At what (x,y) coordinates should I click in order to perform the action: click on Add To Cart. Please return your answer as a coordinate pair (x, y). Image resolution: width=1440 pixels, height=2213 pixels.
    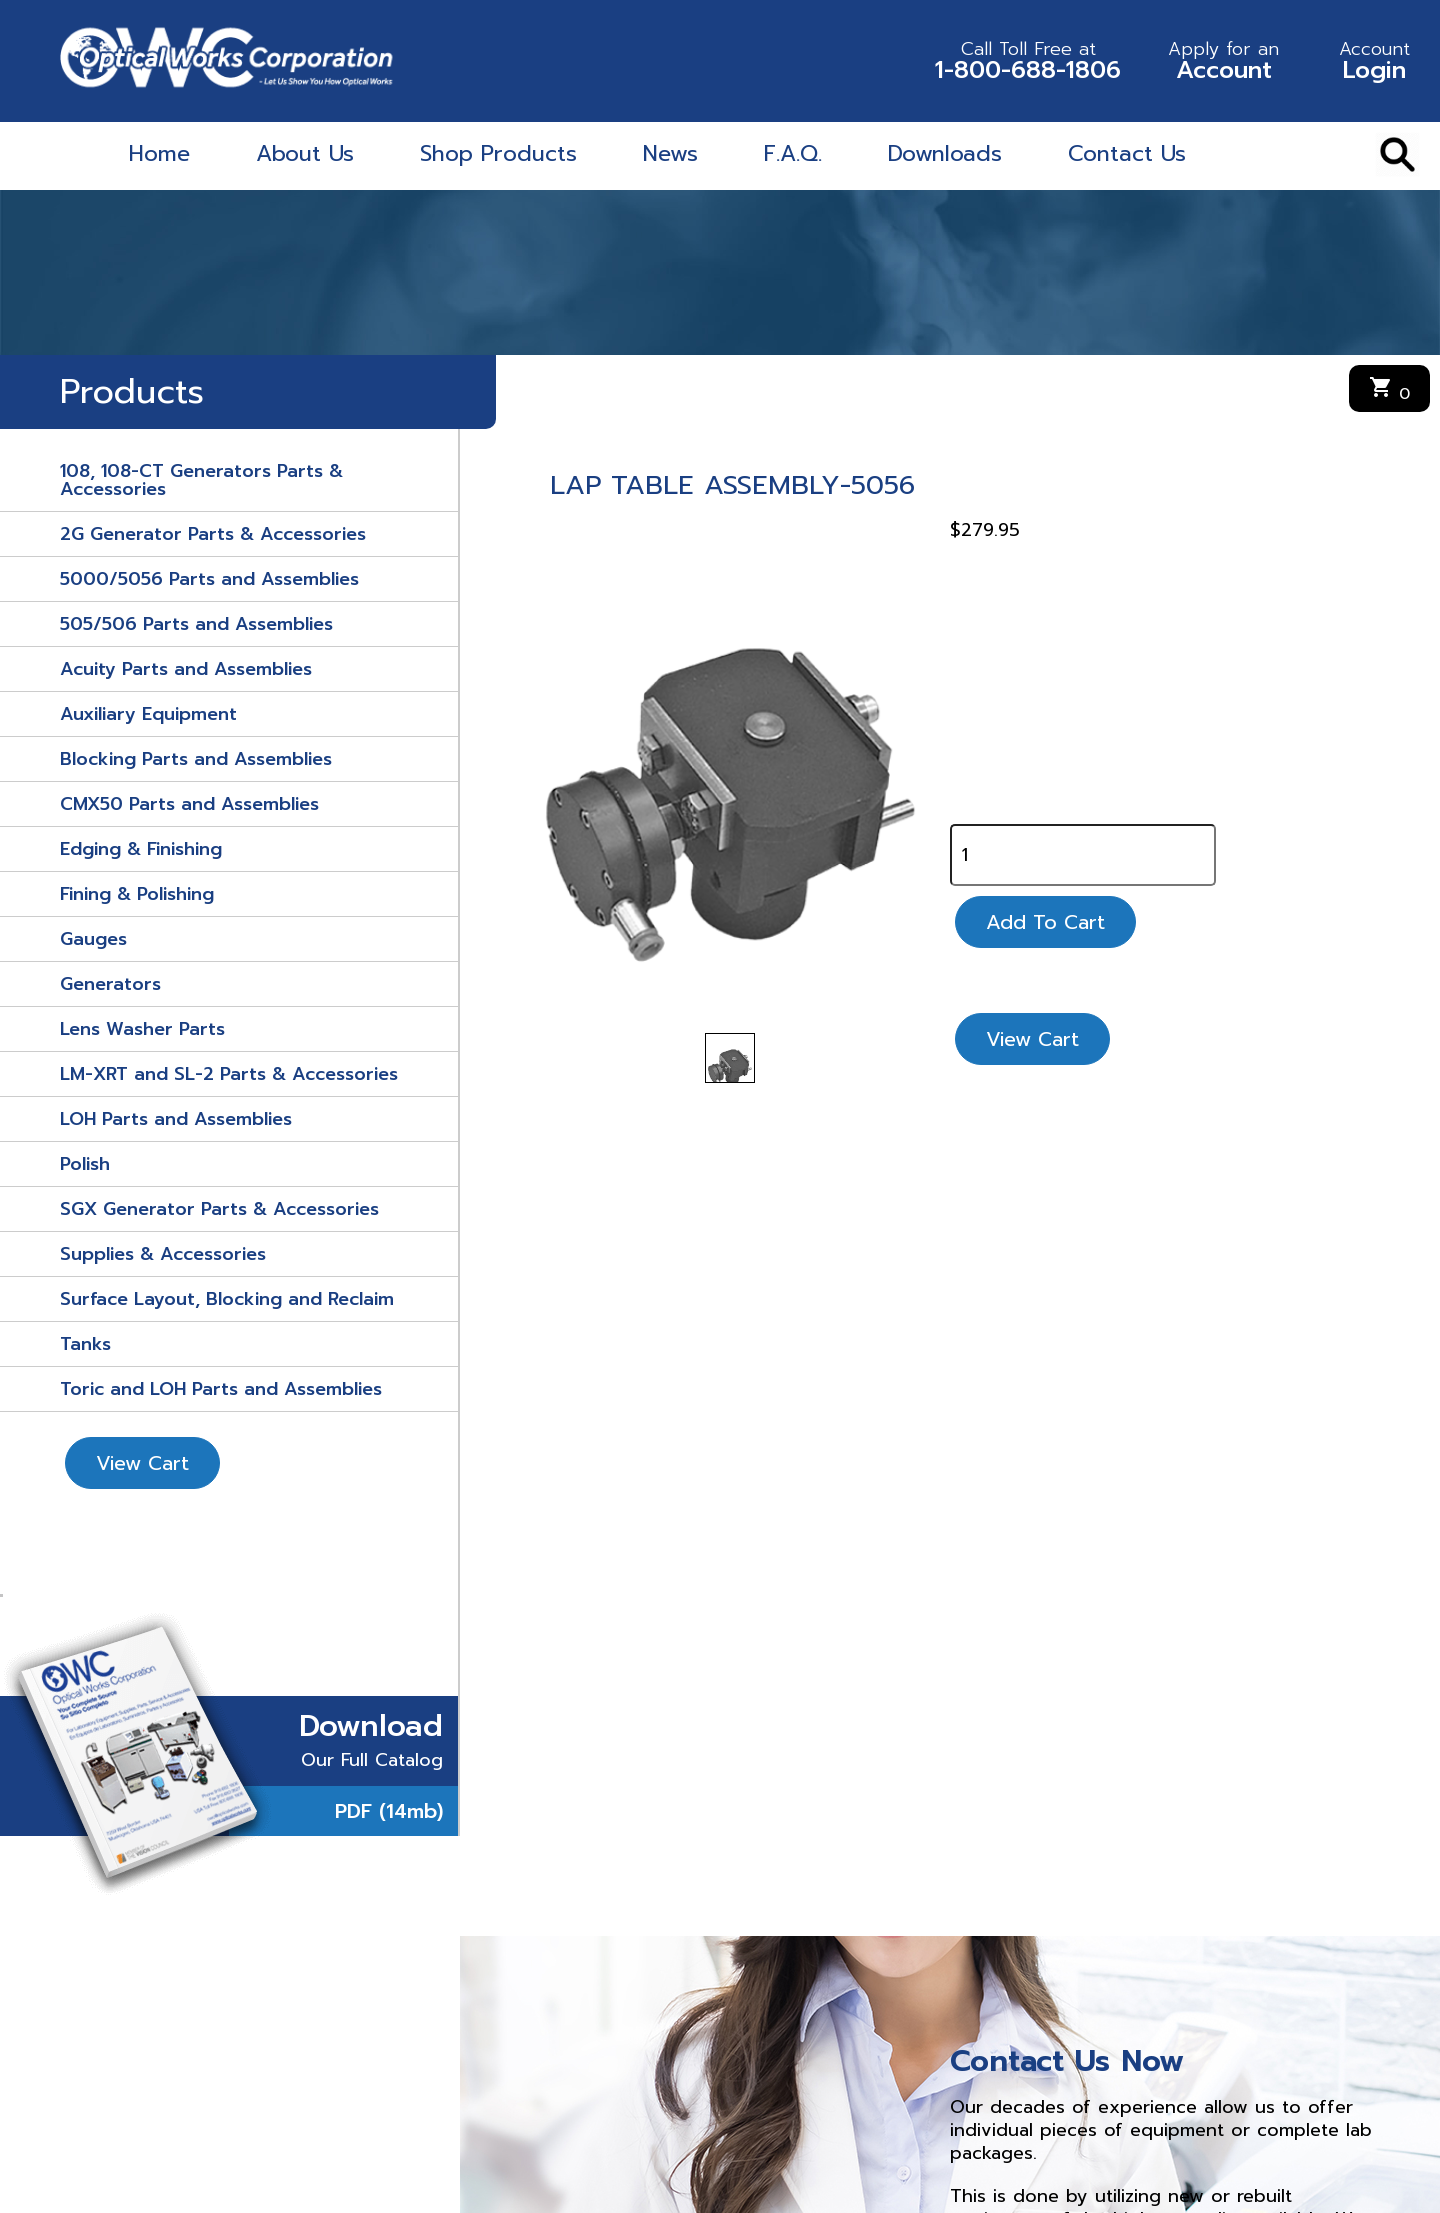
    Looking at the image, I should click on (1045, 922).